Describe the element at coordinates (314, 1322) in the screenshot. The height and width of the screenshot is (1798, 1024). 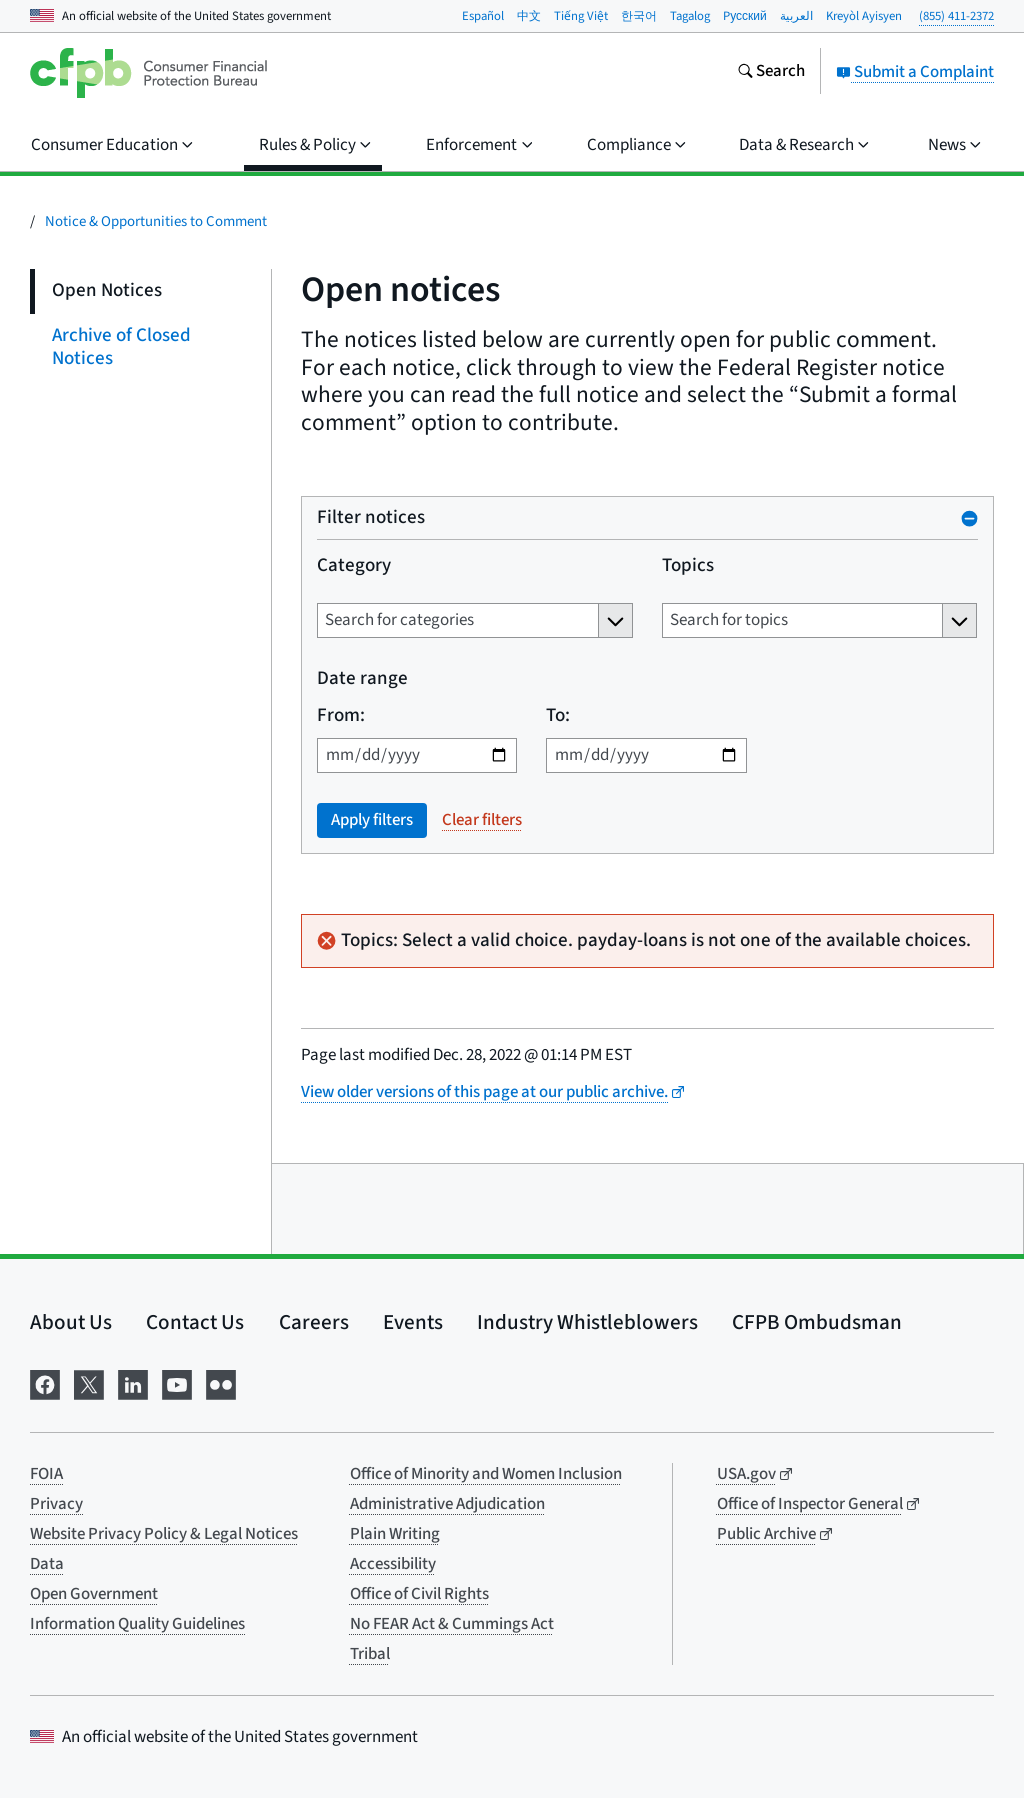
I see `Careers` at that location.